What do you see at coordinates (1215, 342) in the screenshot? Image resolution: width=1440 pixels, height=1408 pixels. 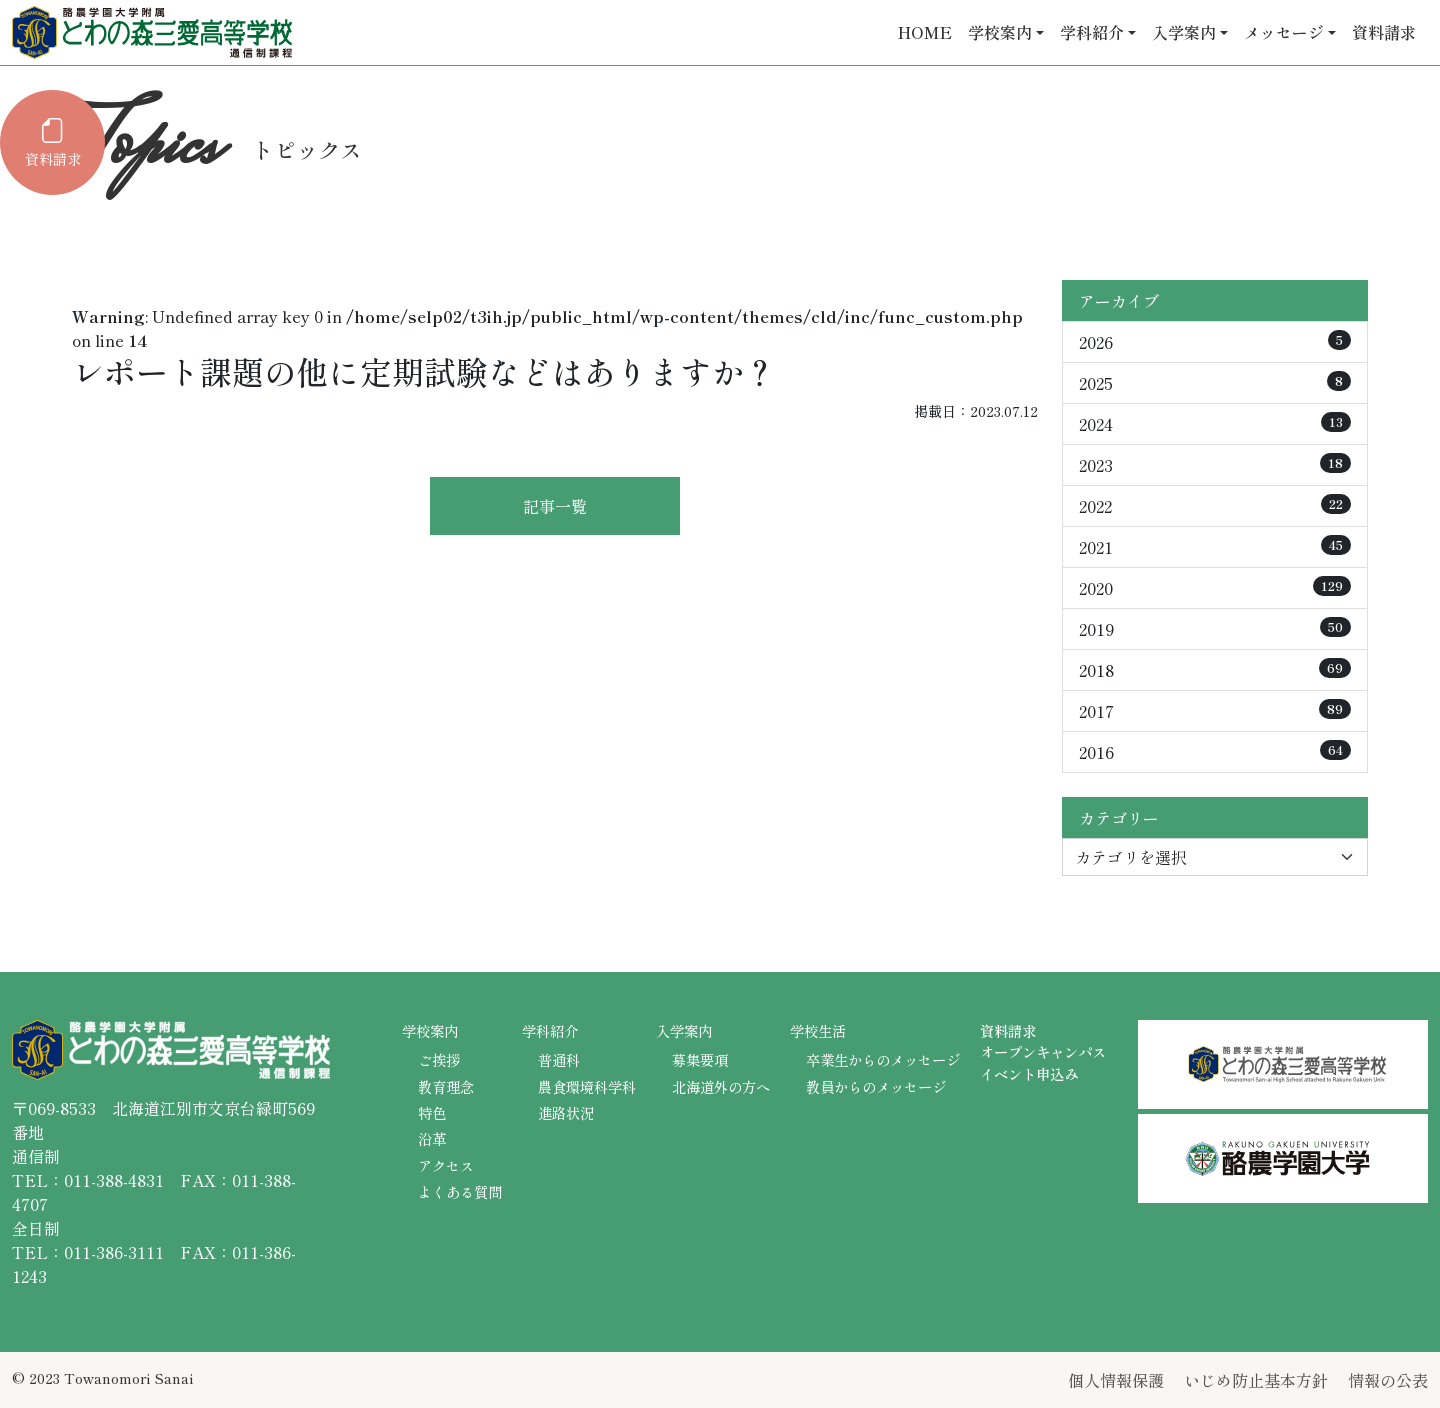 I see `2026` at bounding box center [1215, 342].